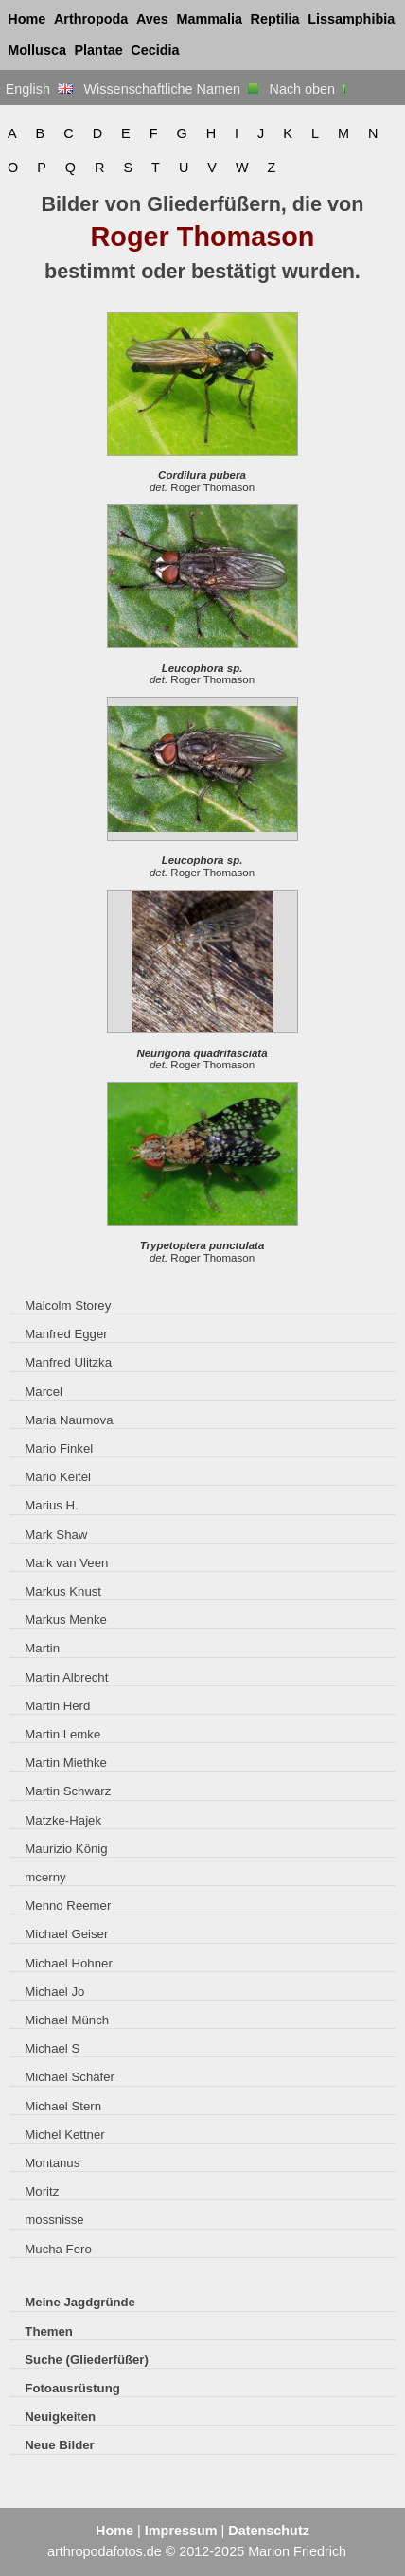 This screenshot has height=2576, width=405. What do you see at coordinates (68, 1305) in the screenshot?
I see `Malcolm Storey` at bounding box center [68, 1305].